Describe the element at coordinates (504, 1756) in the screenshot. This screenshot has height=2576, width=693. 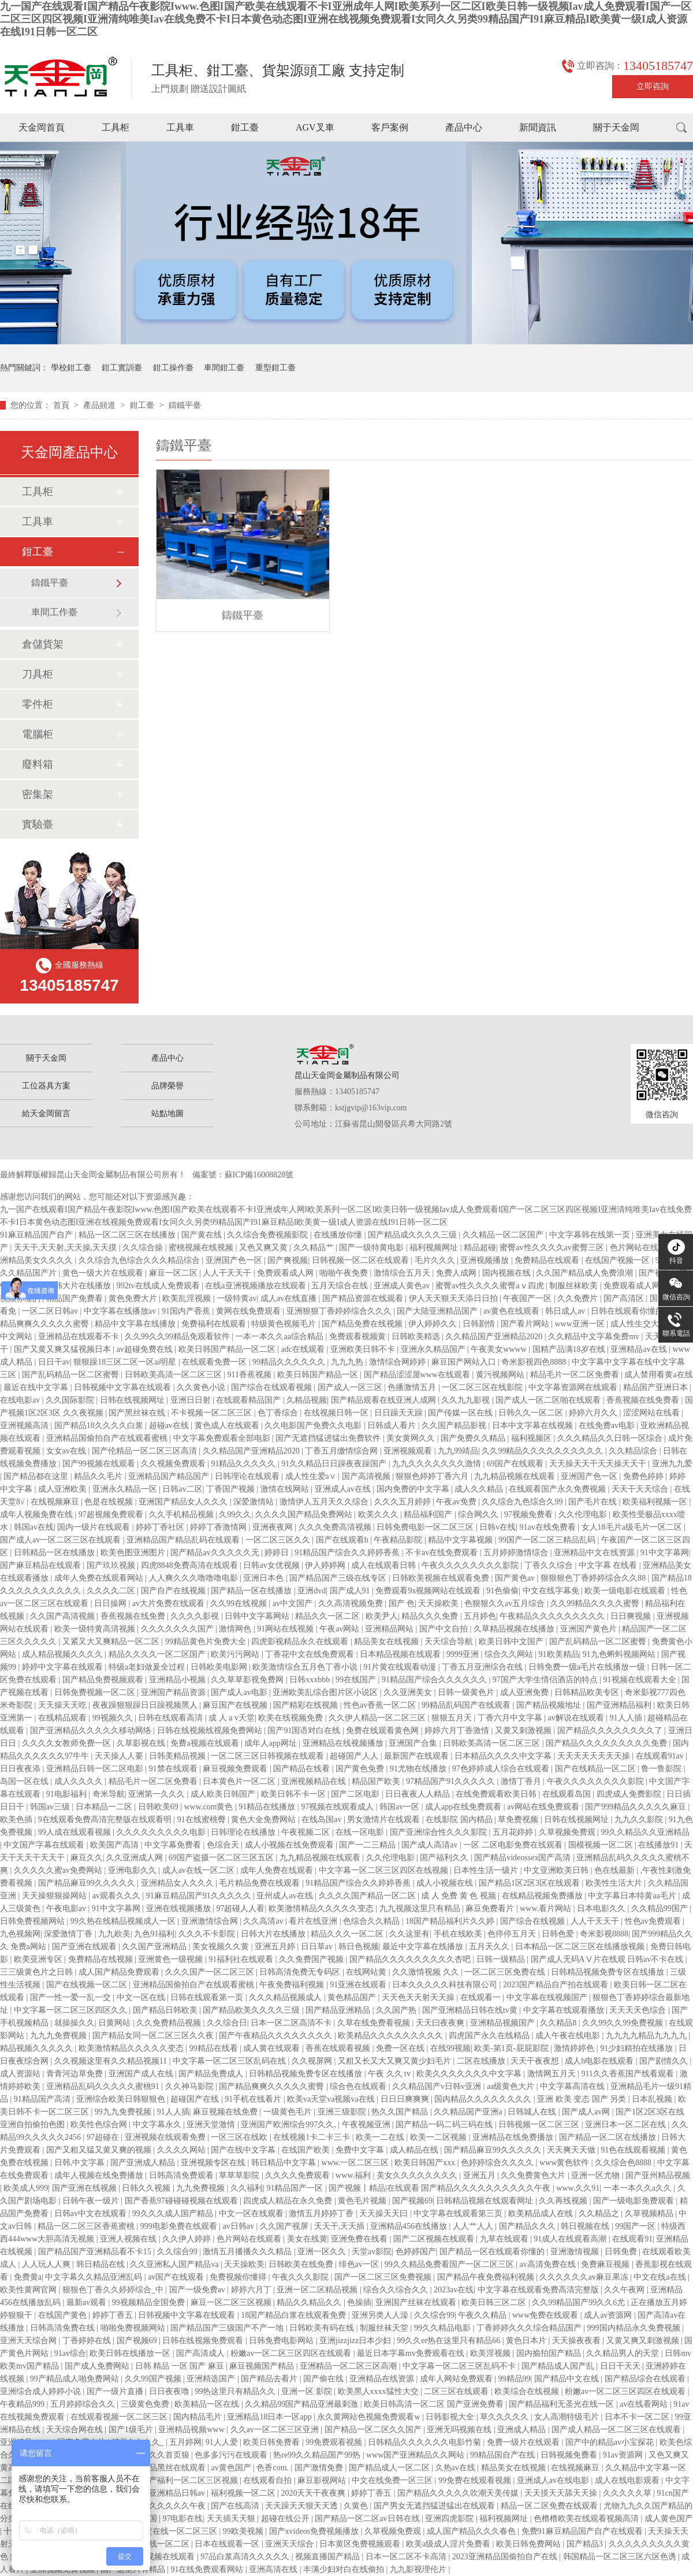
I see `日本精品久久久久中文字幕` at that location.